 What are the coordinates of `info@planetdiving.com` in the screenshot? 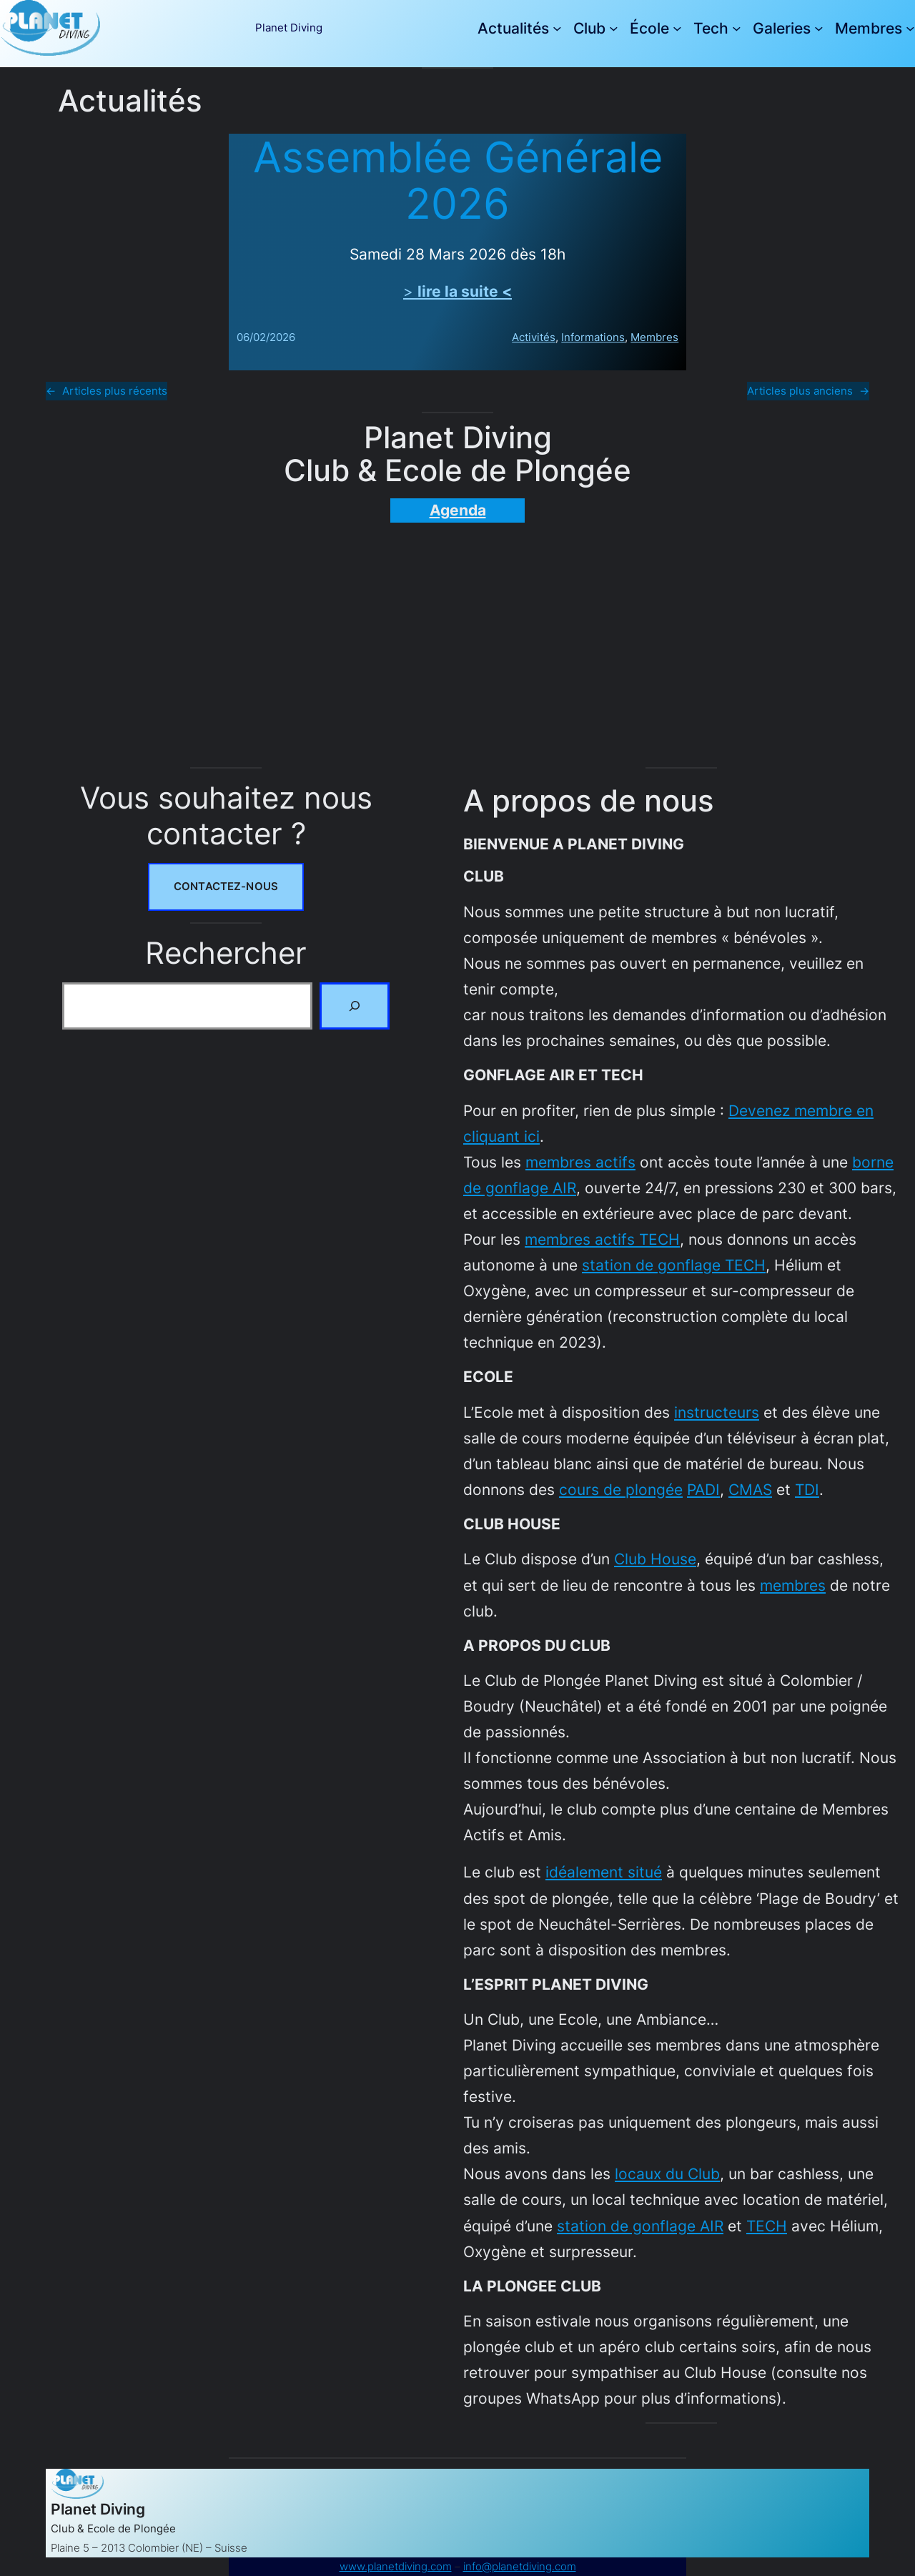 It's located at (519, 2566).